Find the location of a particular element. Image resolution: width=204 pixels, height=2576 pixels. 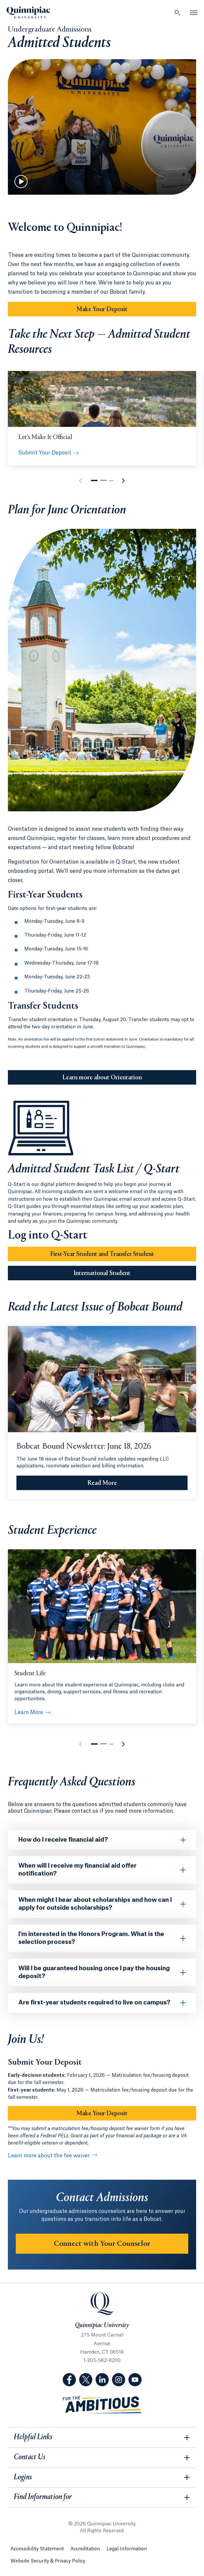

When might I hear about scholarships and how can I apply for outside scholarships? is located at coordinates (95, 1904).